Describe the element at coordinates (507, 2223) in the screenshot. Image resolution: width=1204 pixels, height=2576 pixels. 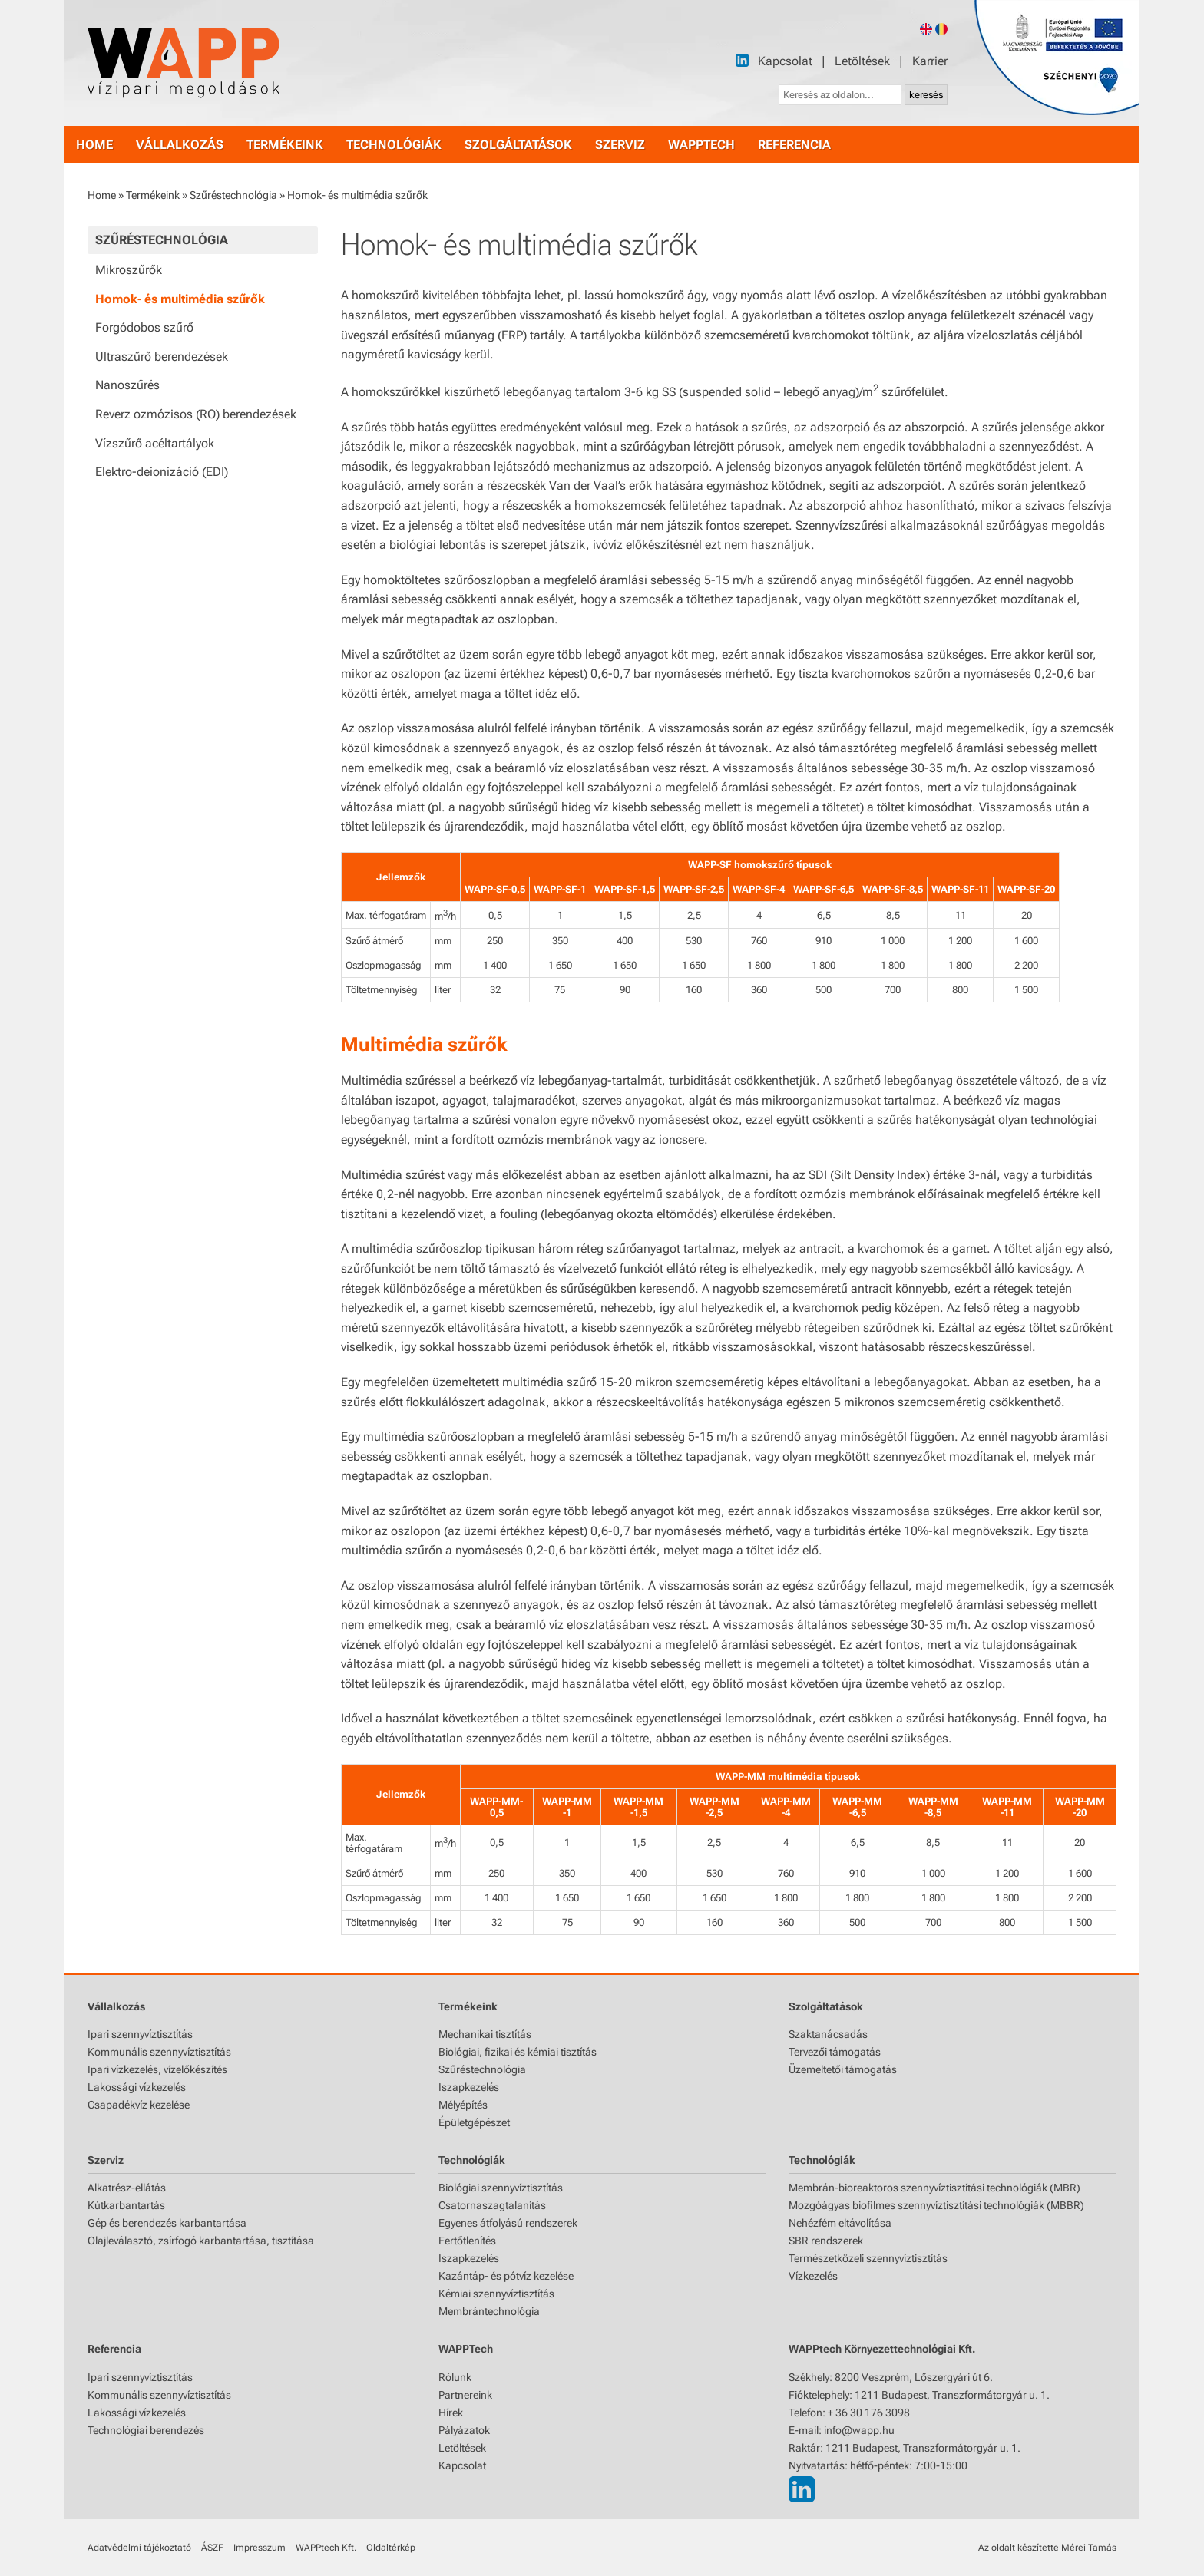
I see `Egyenes átfolyású rendszerek` at that location.